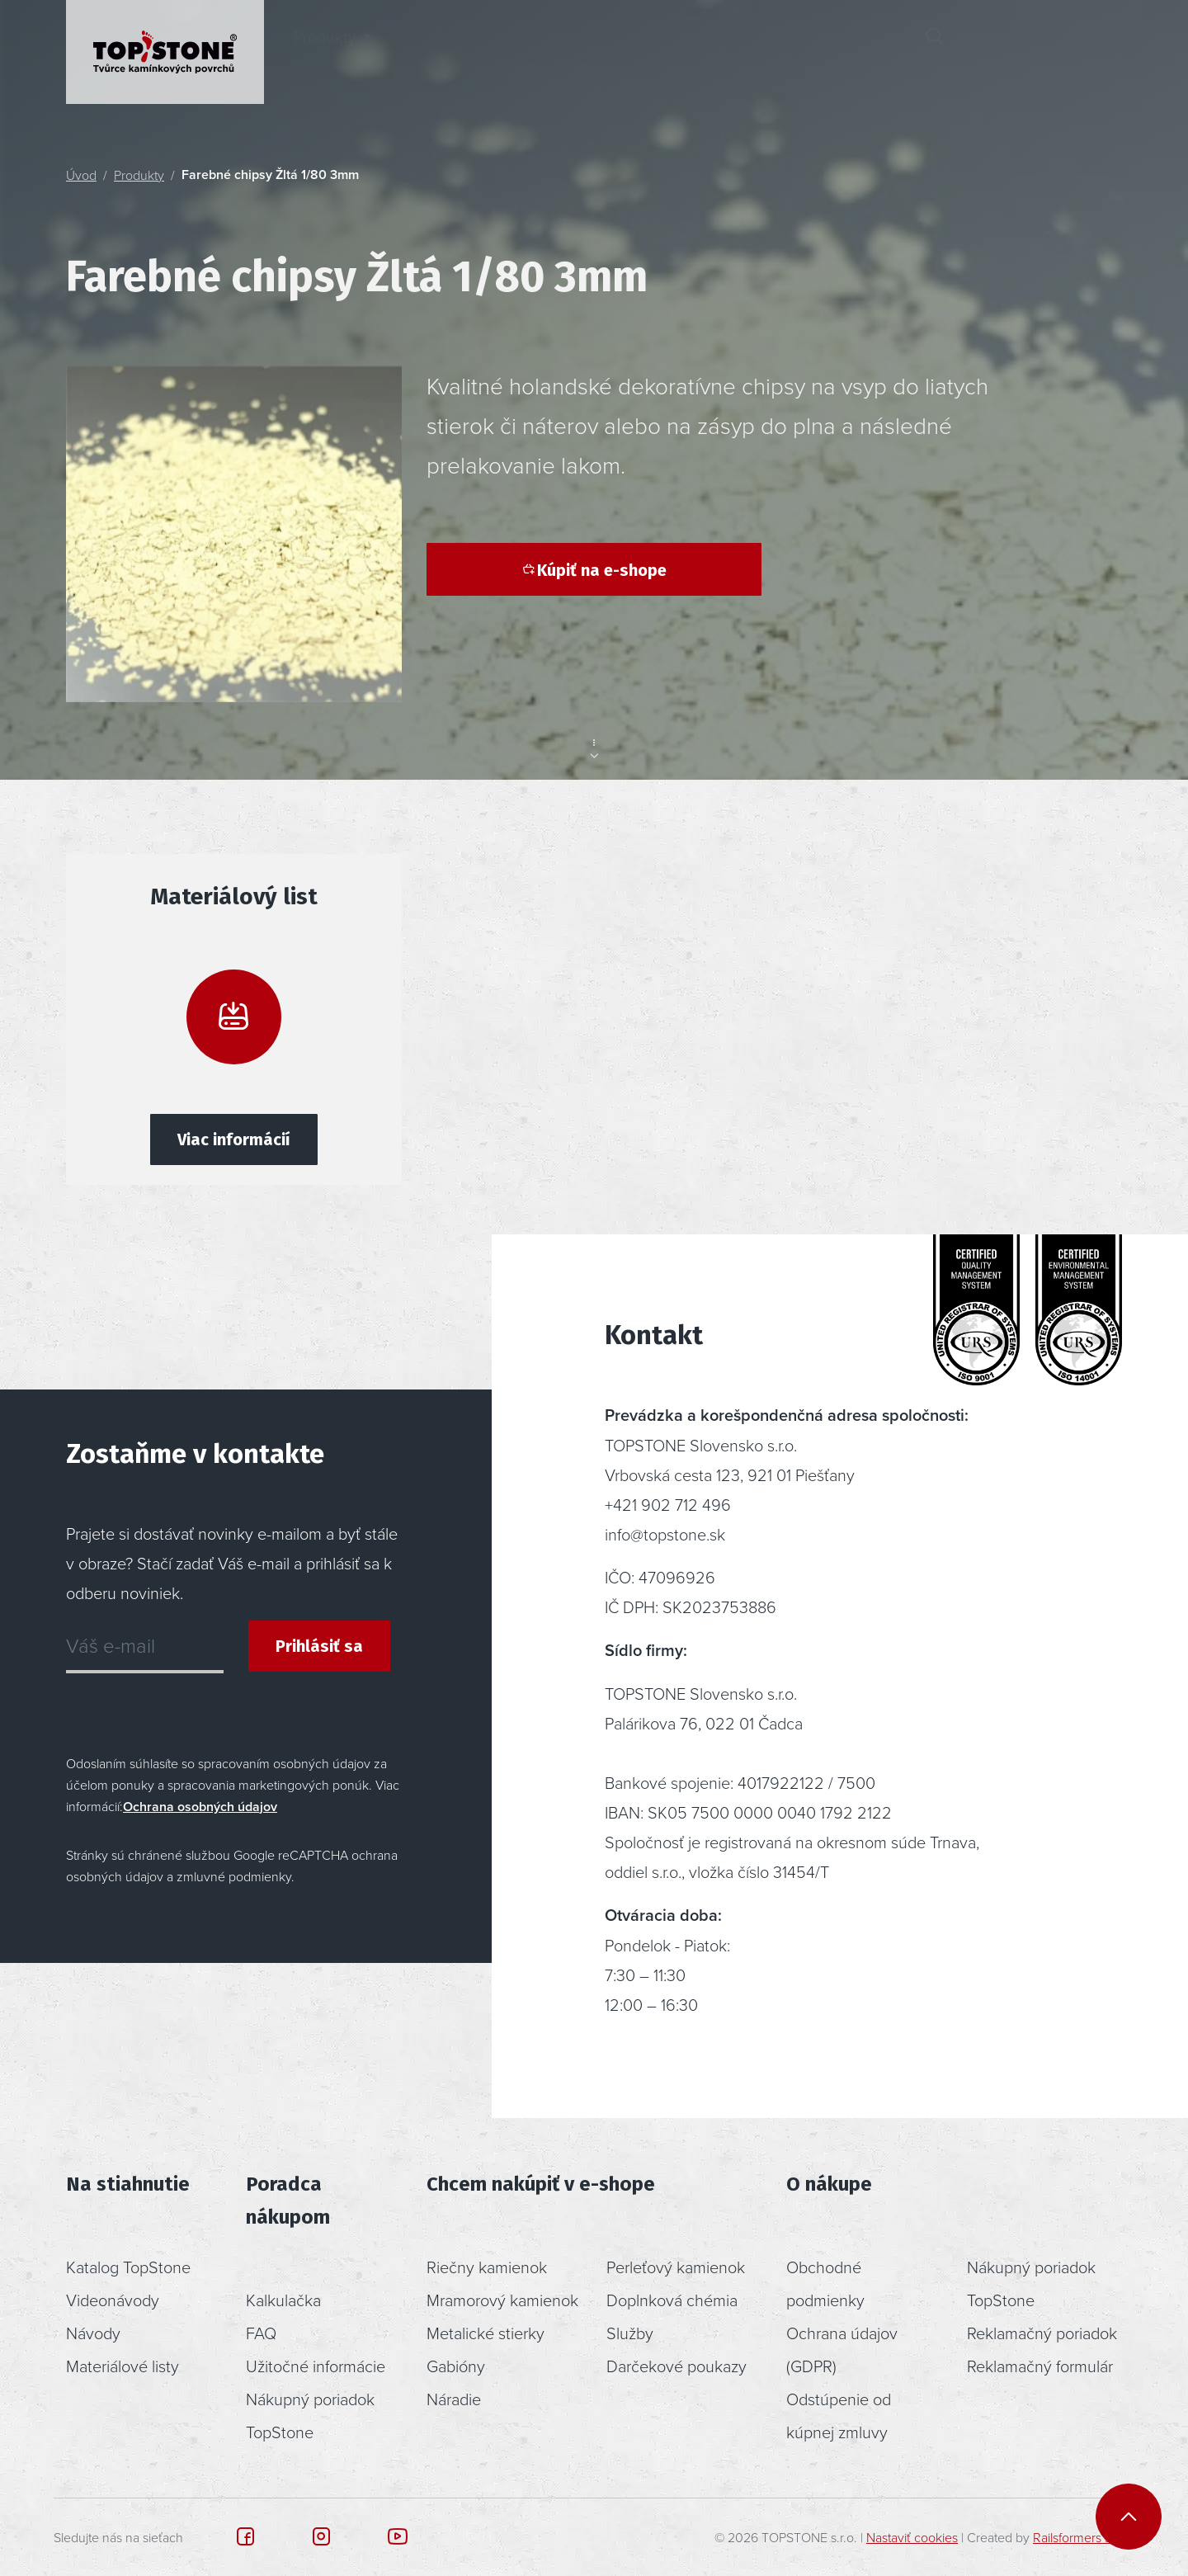  What do you see at coordinates (596, 52) in the screenshot?
I see `Poradenstvo` at bounding box center [596, 52].